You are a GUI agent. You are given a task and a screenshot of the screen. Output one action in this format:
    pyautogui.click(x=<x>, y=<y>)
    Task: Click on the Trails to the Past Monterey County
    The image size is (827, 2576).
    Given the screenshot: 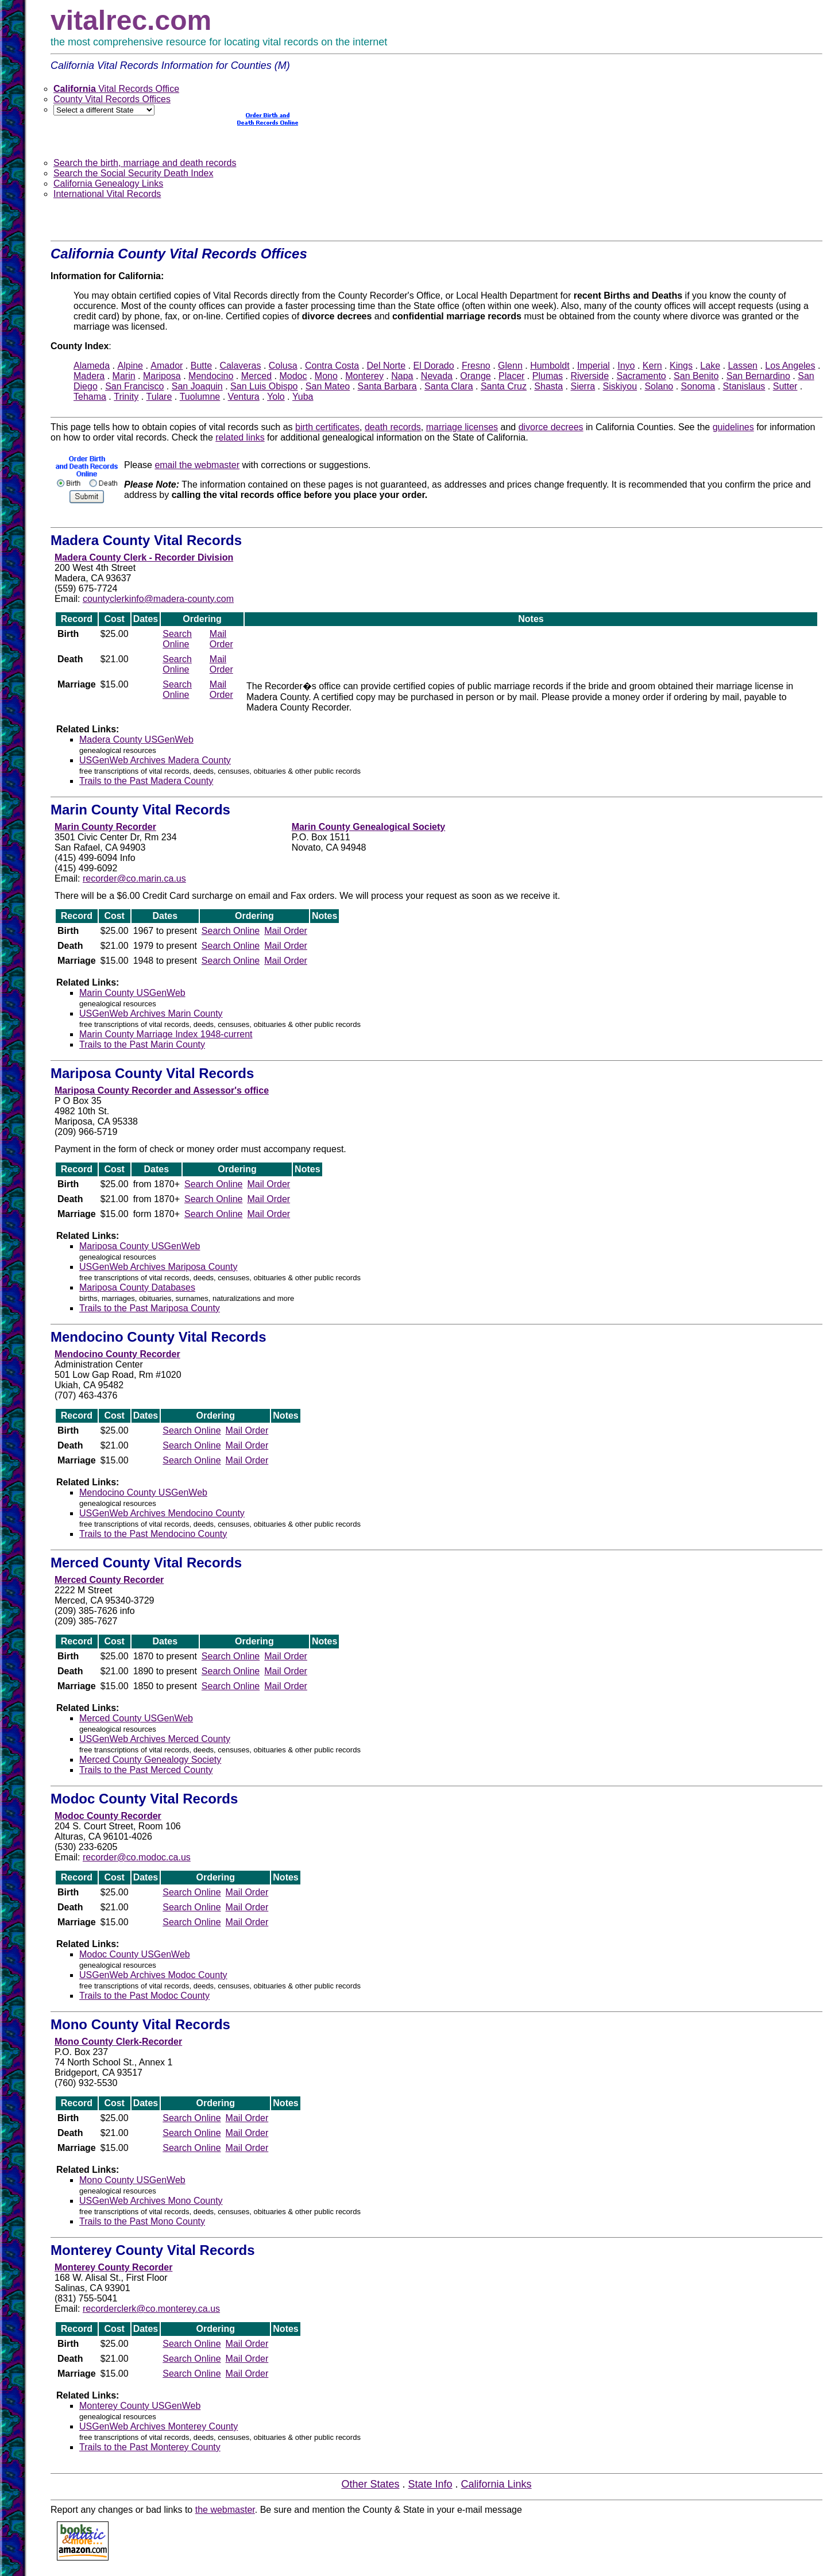 What is the action you would take?
    pyautogui.click(x=150, y=2447)
    